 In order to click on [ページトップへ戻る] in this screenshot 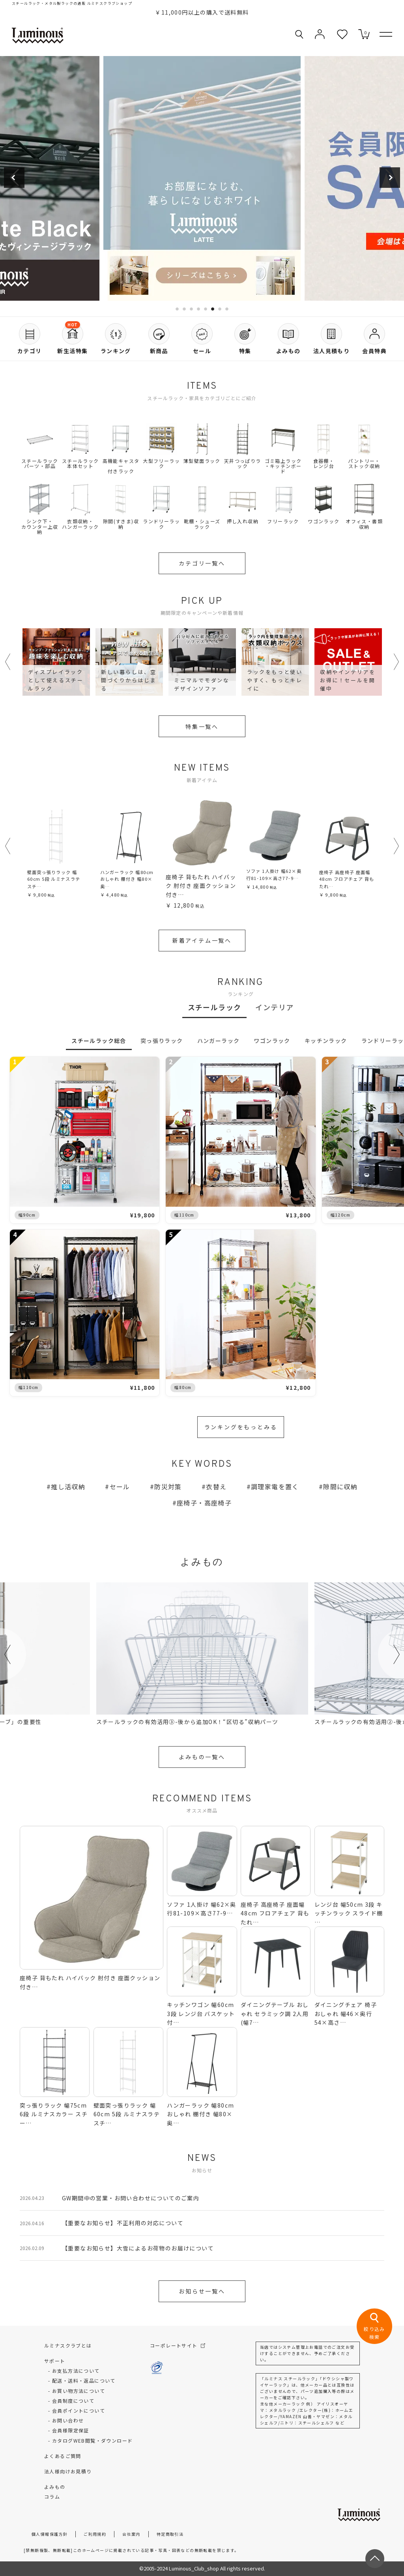, I will do `click(374, 2558)`.